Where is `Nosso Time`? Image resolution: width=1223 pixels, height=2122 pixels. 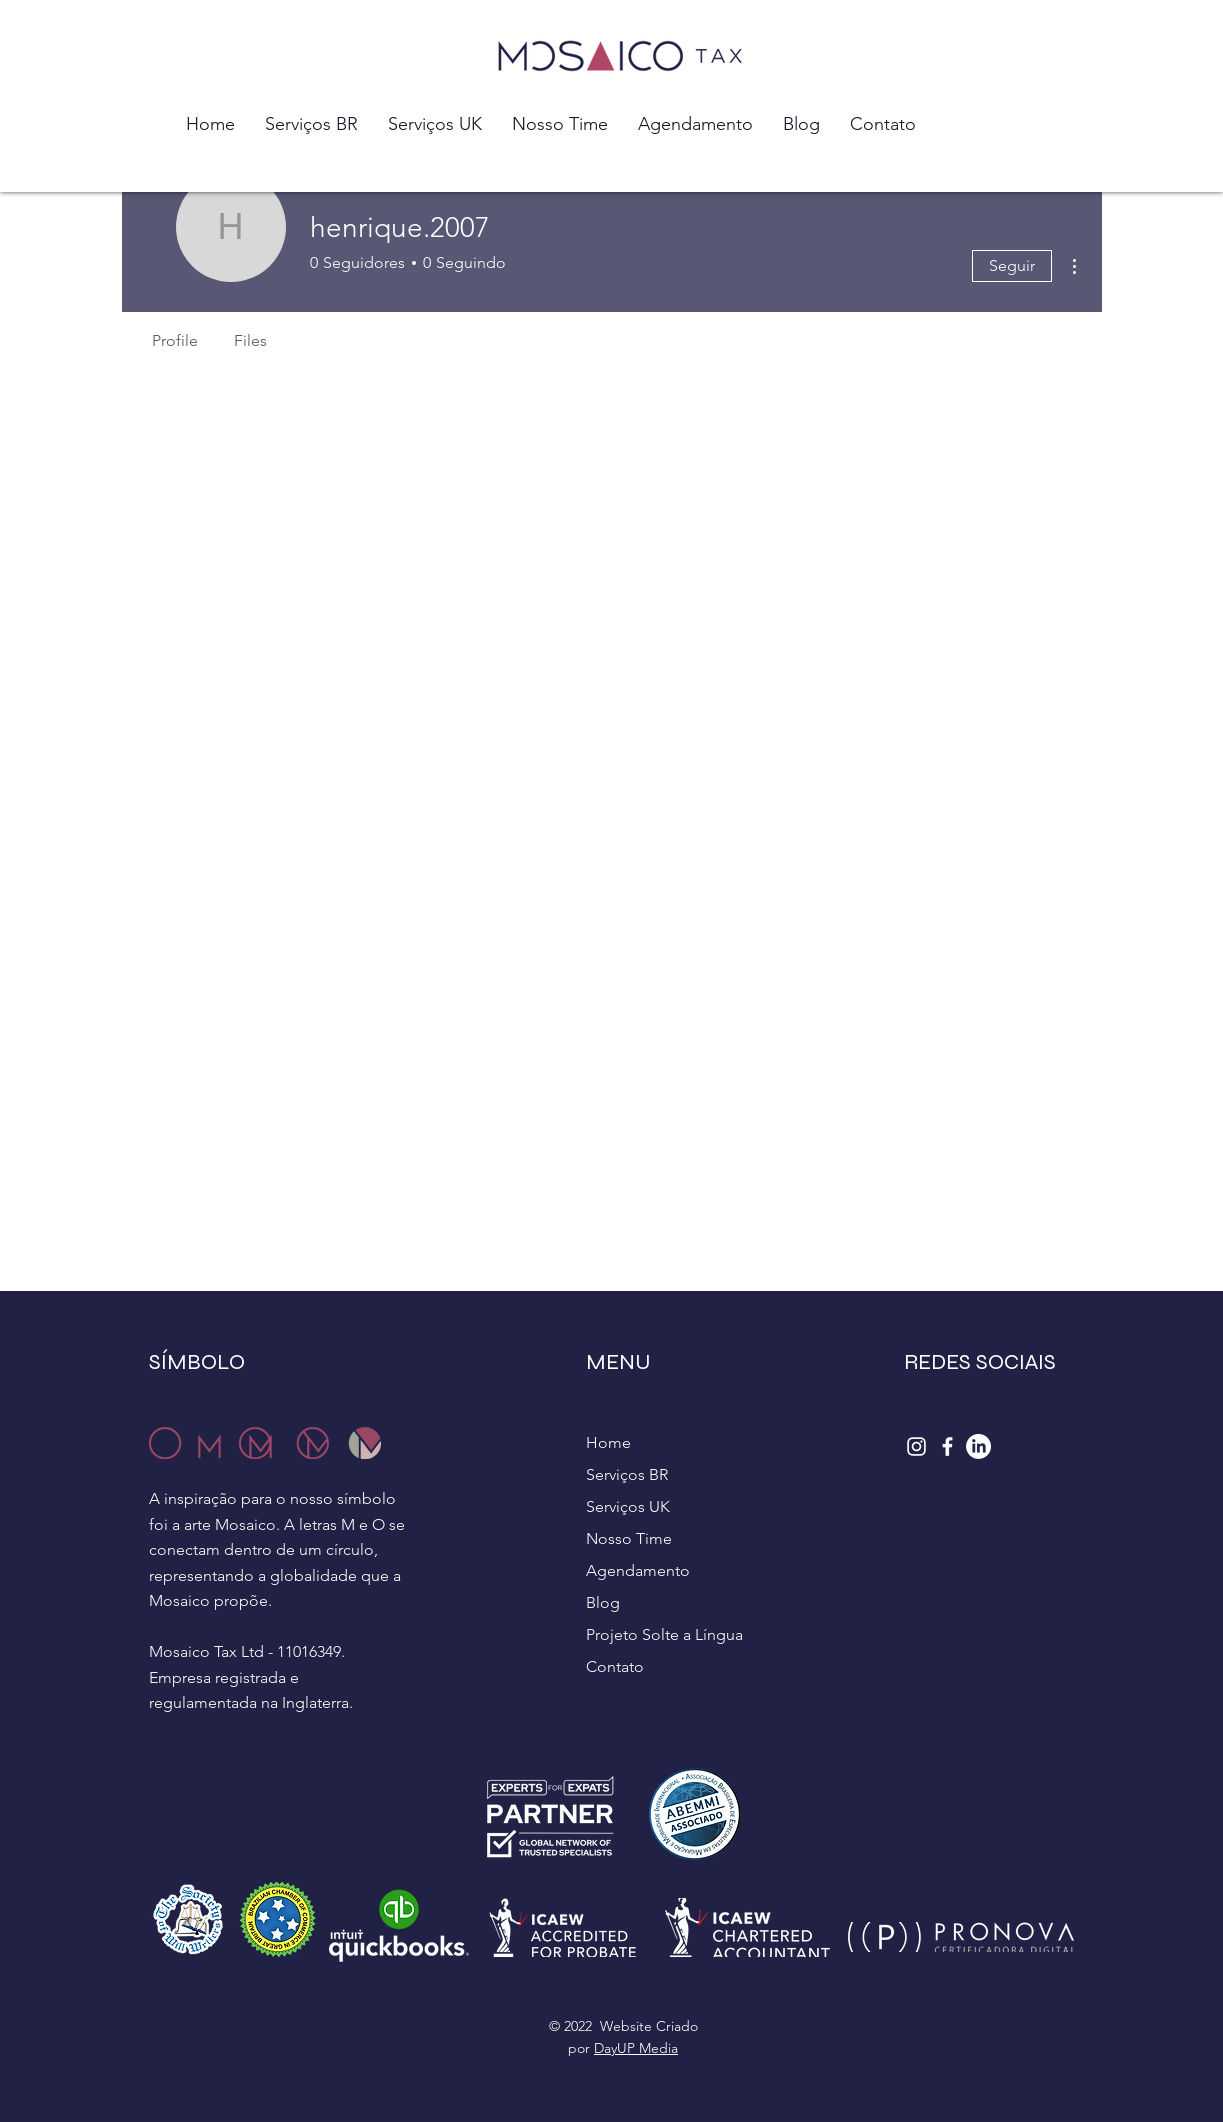 Nosso Time is located at coordinates (629, 1538).